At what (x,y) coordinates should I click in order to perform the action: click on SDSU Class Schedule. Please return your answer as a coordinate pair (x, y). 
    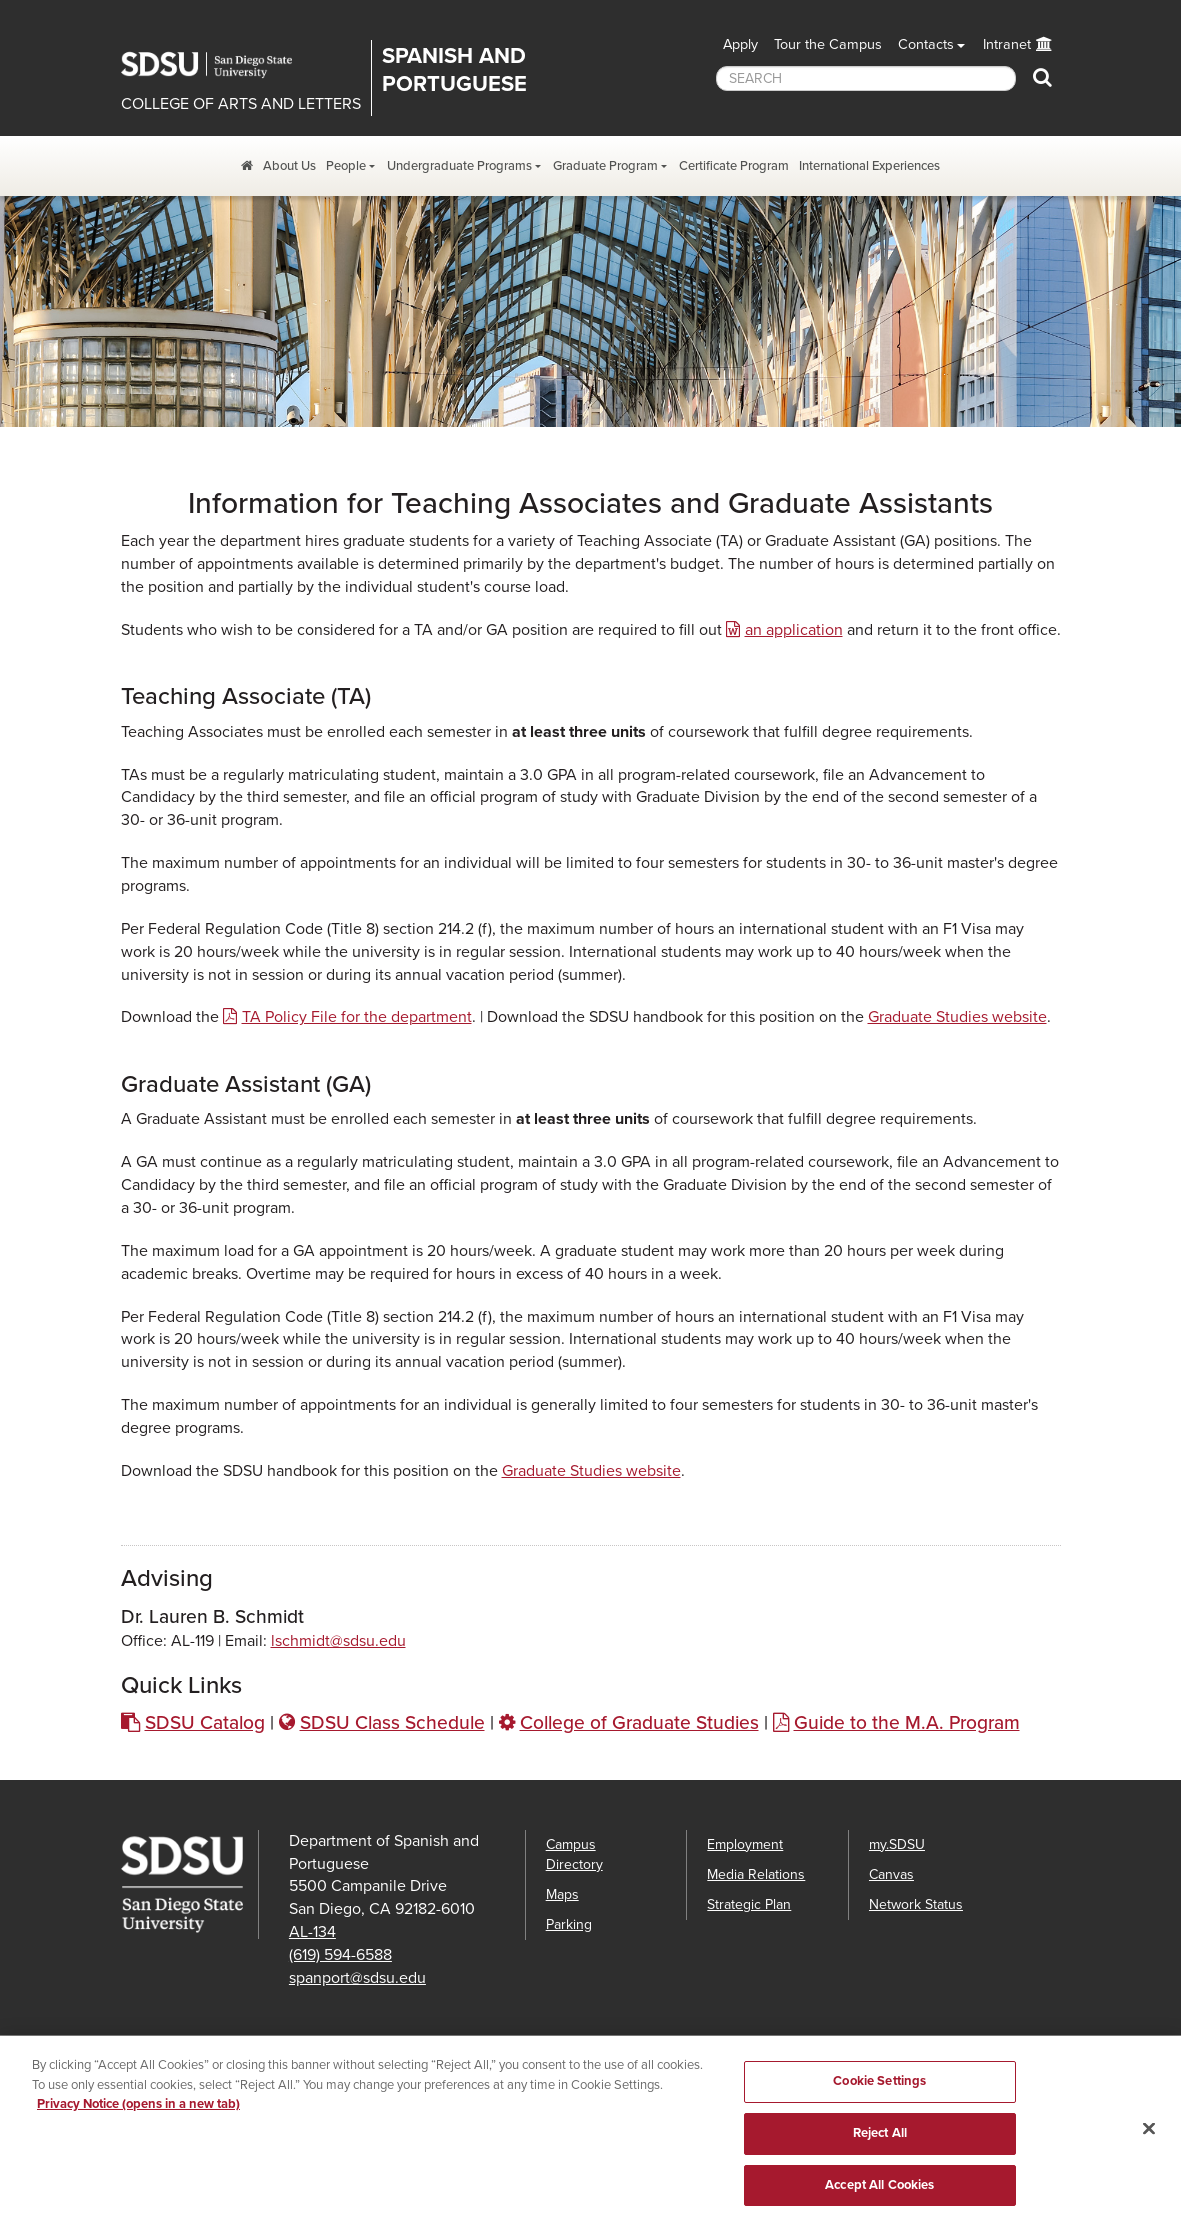
    Looking at the image, I should click on (392, 1722).